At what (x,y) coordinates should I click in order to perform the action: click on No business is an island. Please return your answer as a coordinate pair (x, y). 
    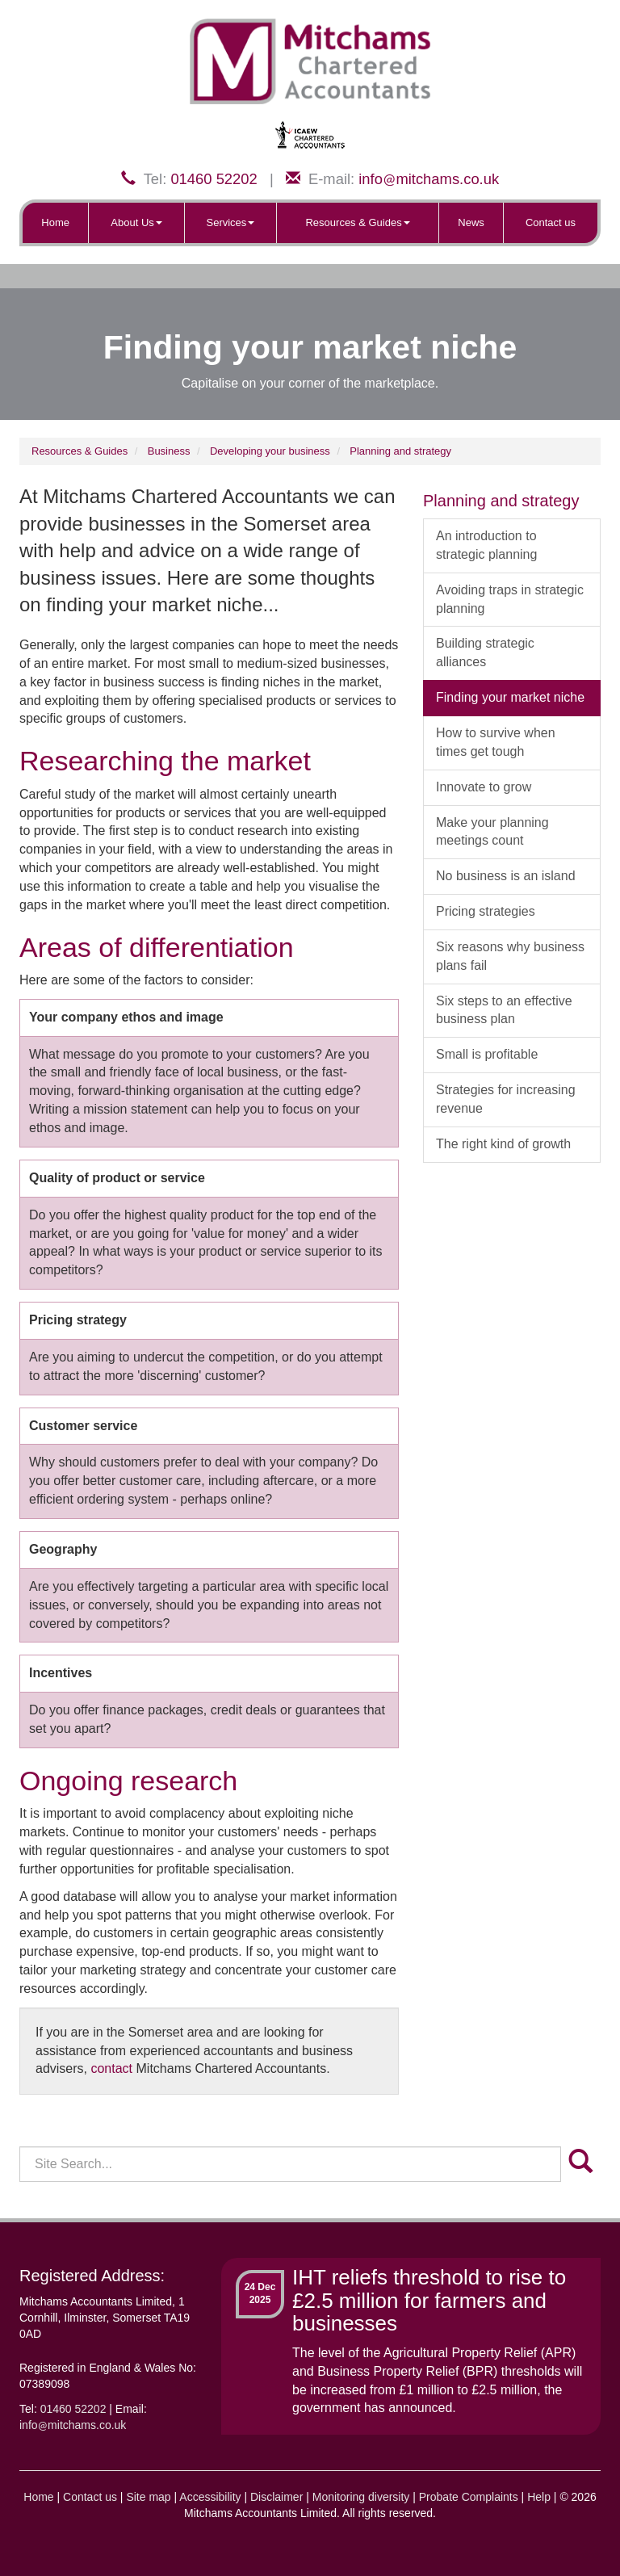
    Looking at the image, I should click on (506, 876).